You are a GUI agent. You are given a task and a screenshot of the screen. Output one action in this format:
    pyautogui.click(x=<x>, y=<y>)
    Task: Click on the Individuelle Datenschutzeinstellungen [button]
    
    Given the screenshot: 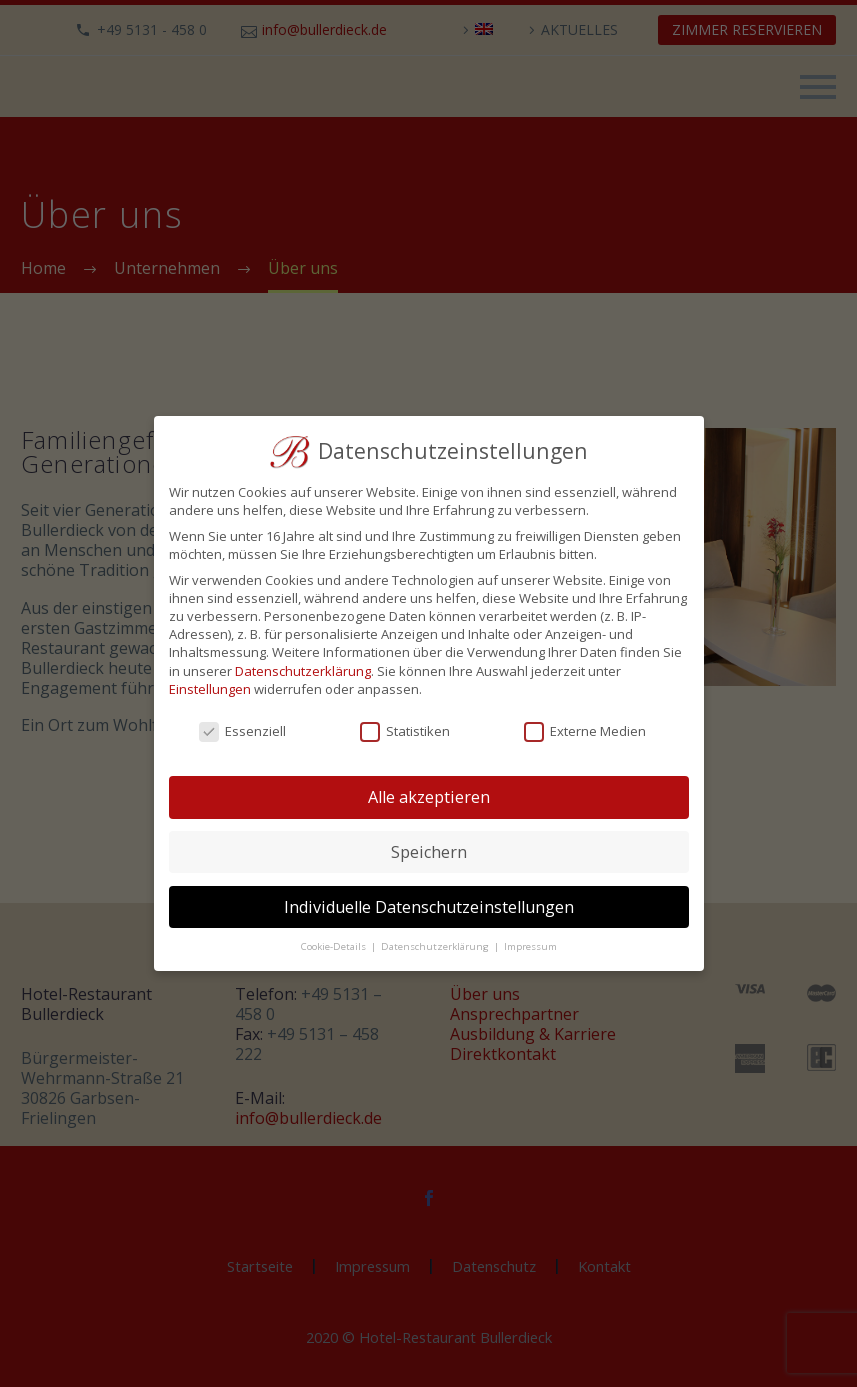 What is the action you would take?
    pyautogui.click(x=429, y=907)
    